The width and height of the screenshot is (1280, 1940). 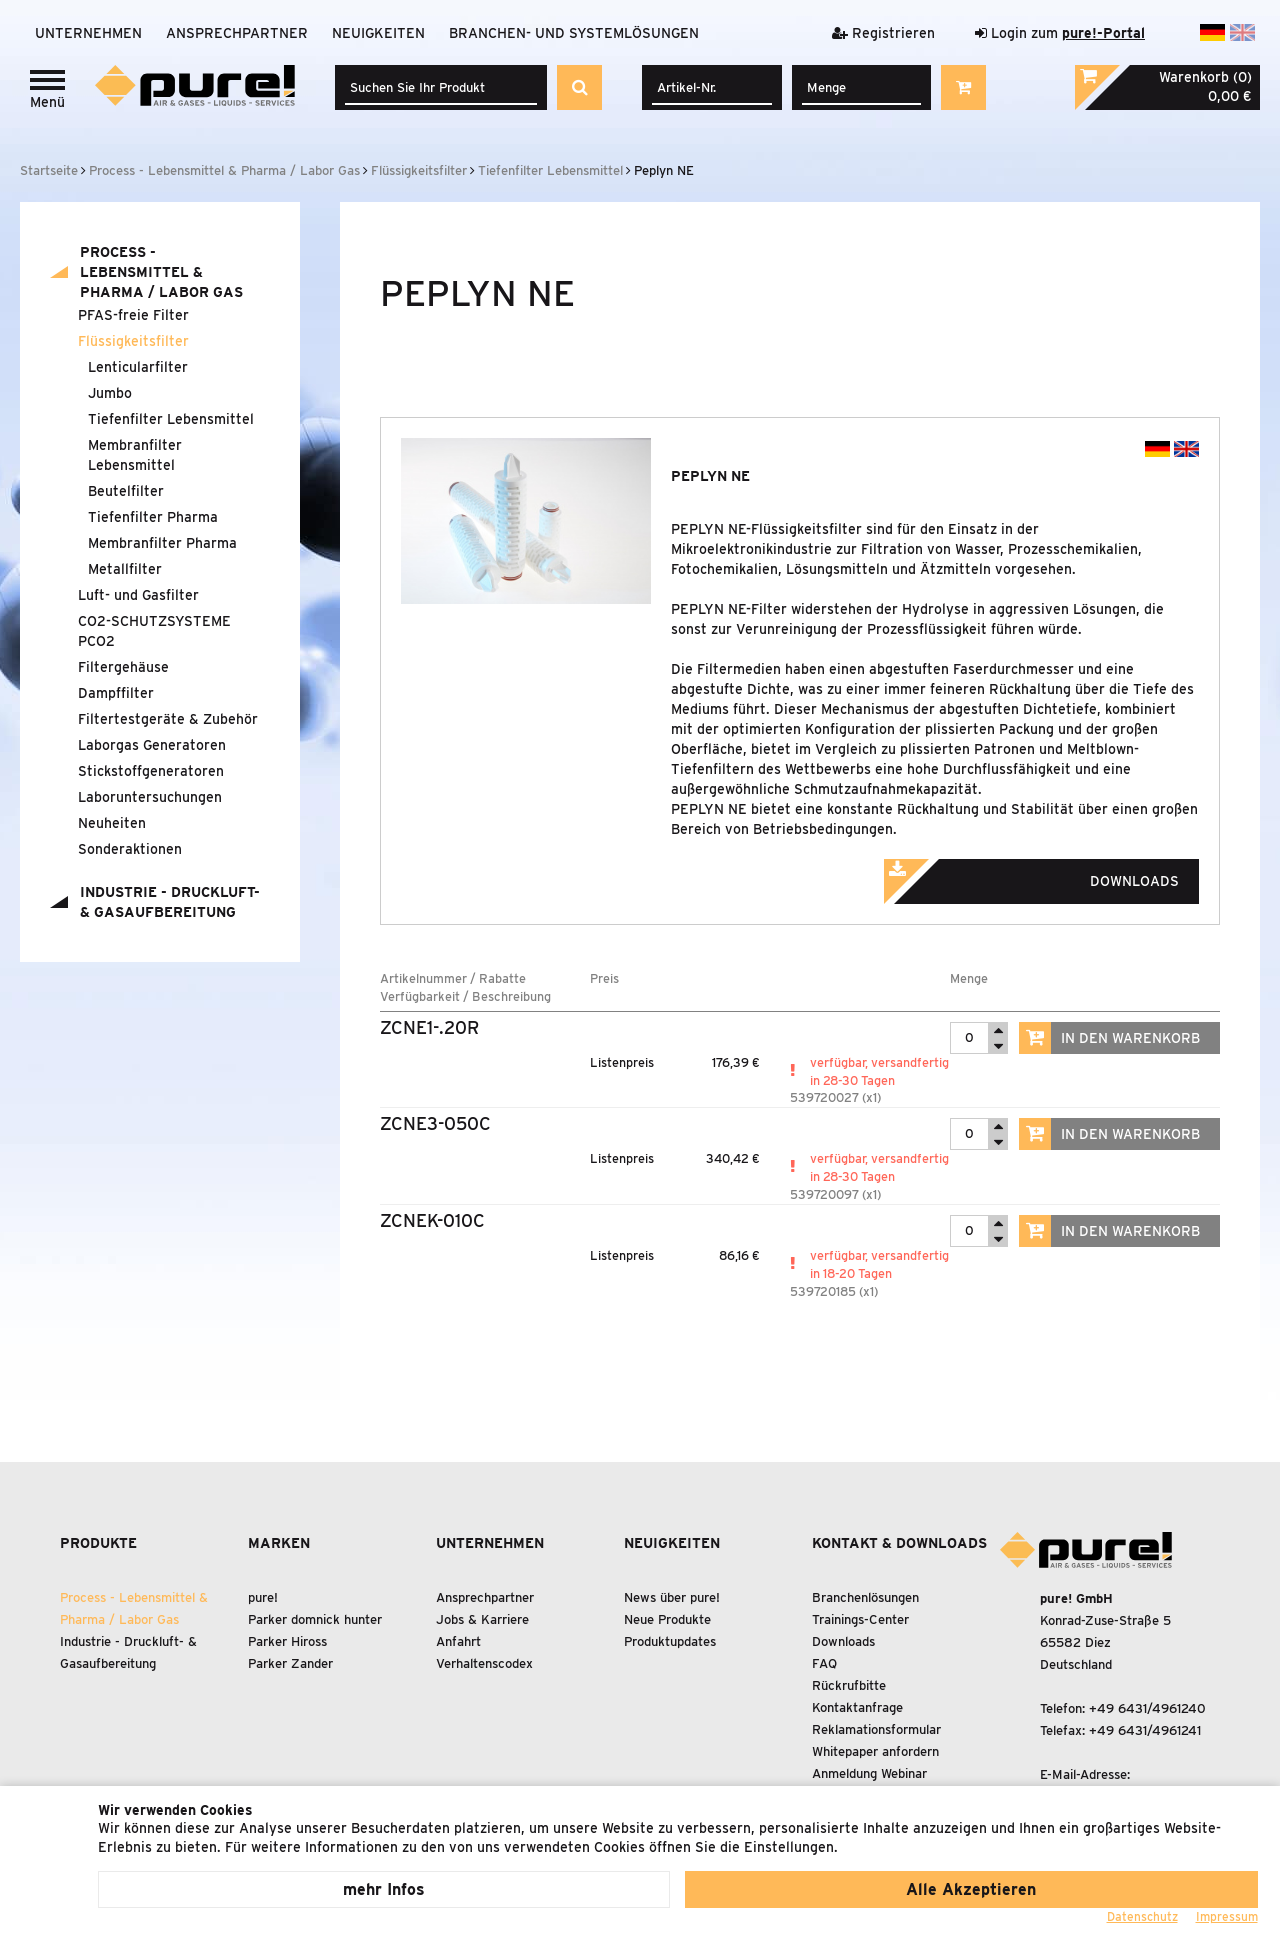 What do you see at coordinates (237, 33) in the screenshot?
I see `Ansprechpartner` at bounding box center [237, 33].